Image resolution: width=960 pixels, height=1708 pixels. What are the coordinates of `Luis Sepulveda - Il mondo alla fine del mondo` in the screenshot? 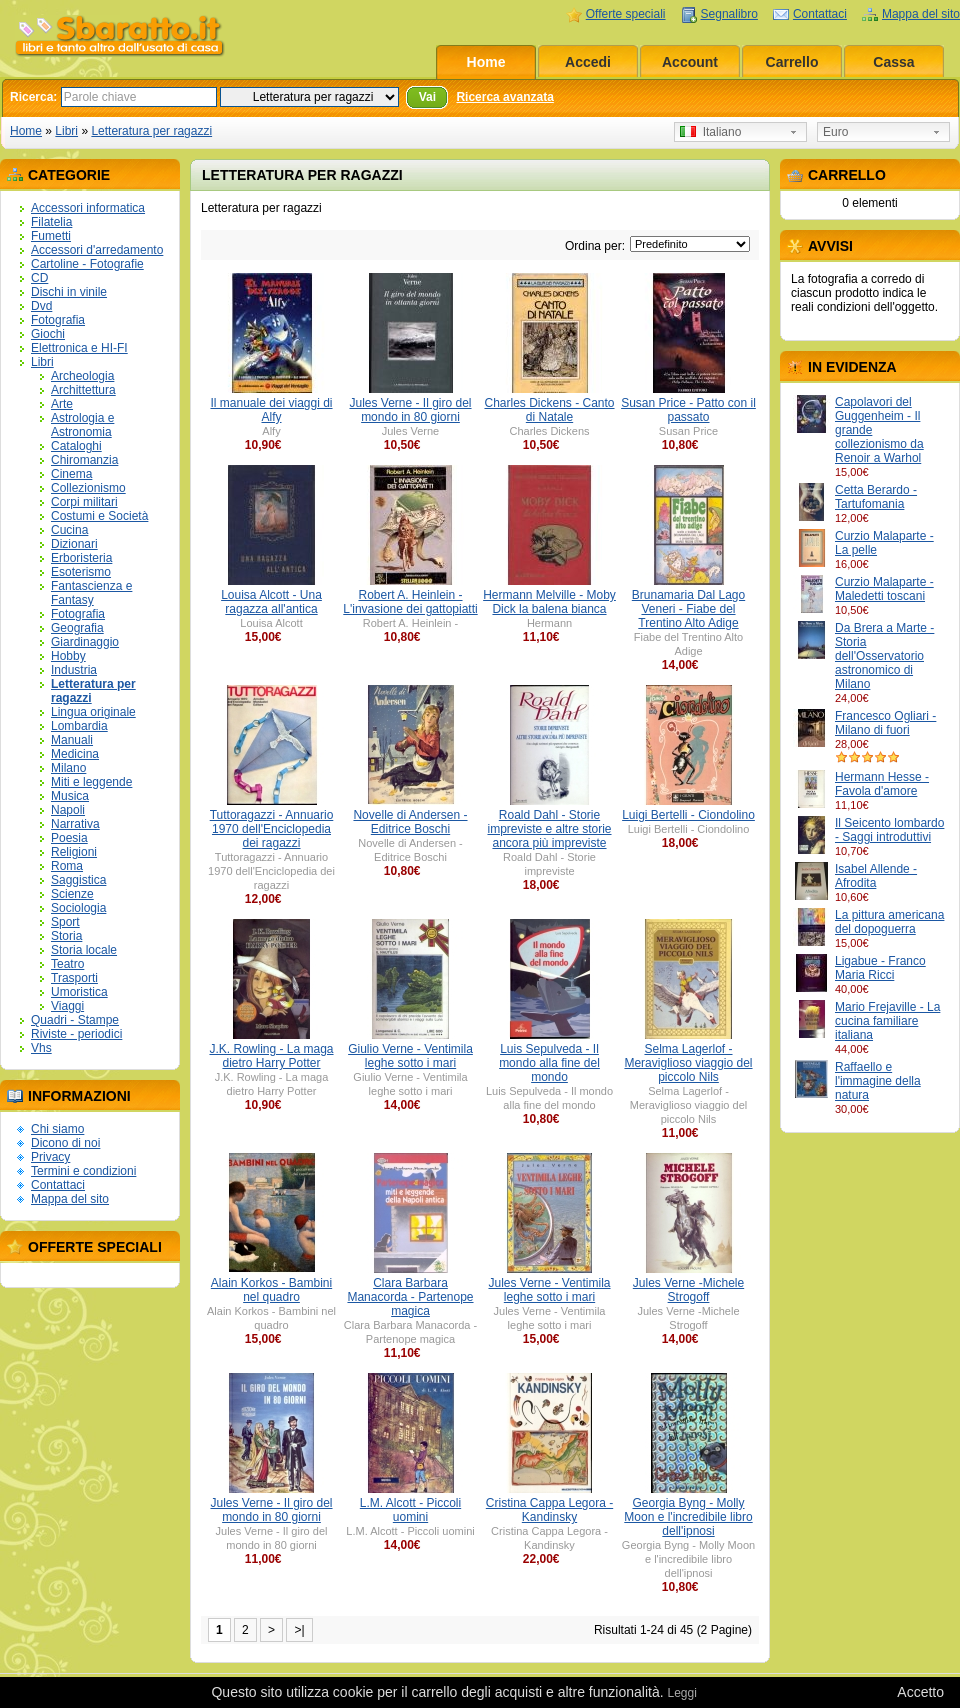 It's located at (549, 1063).